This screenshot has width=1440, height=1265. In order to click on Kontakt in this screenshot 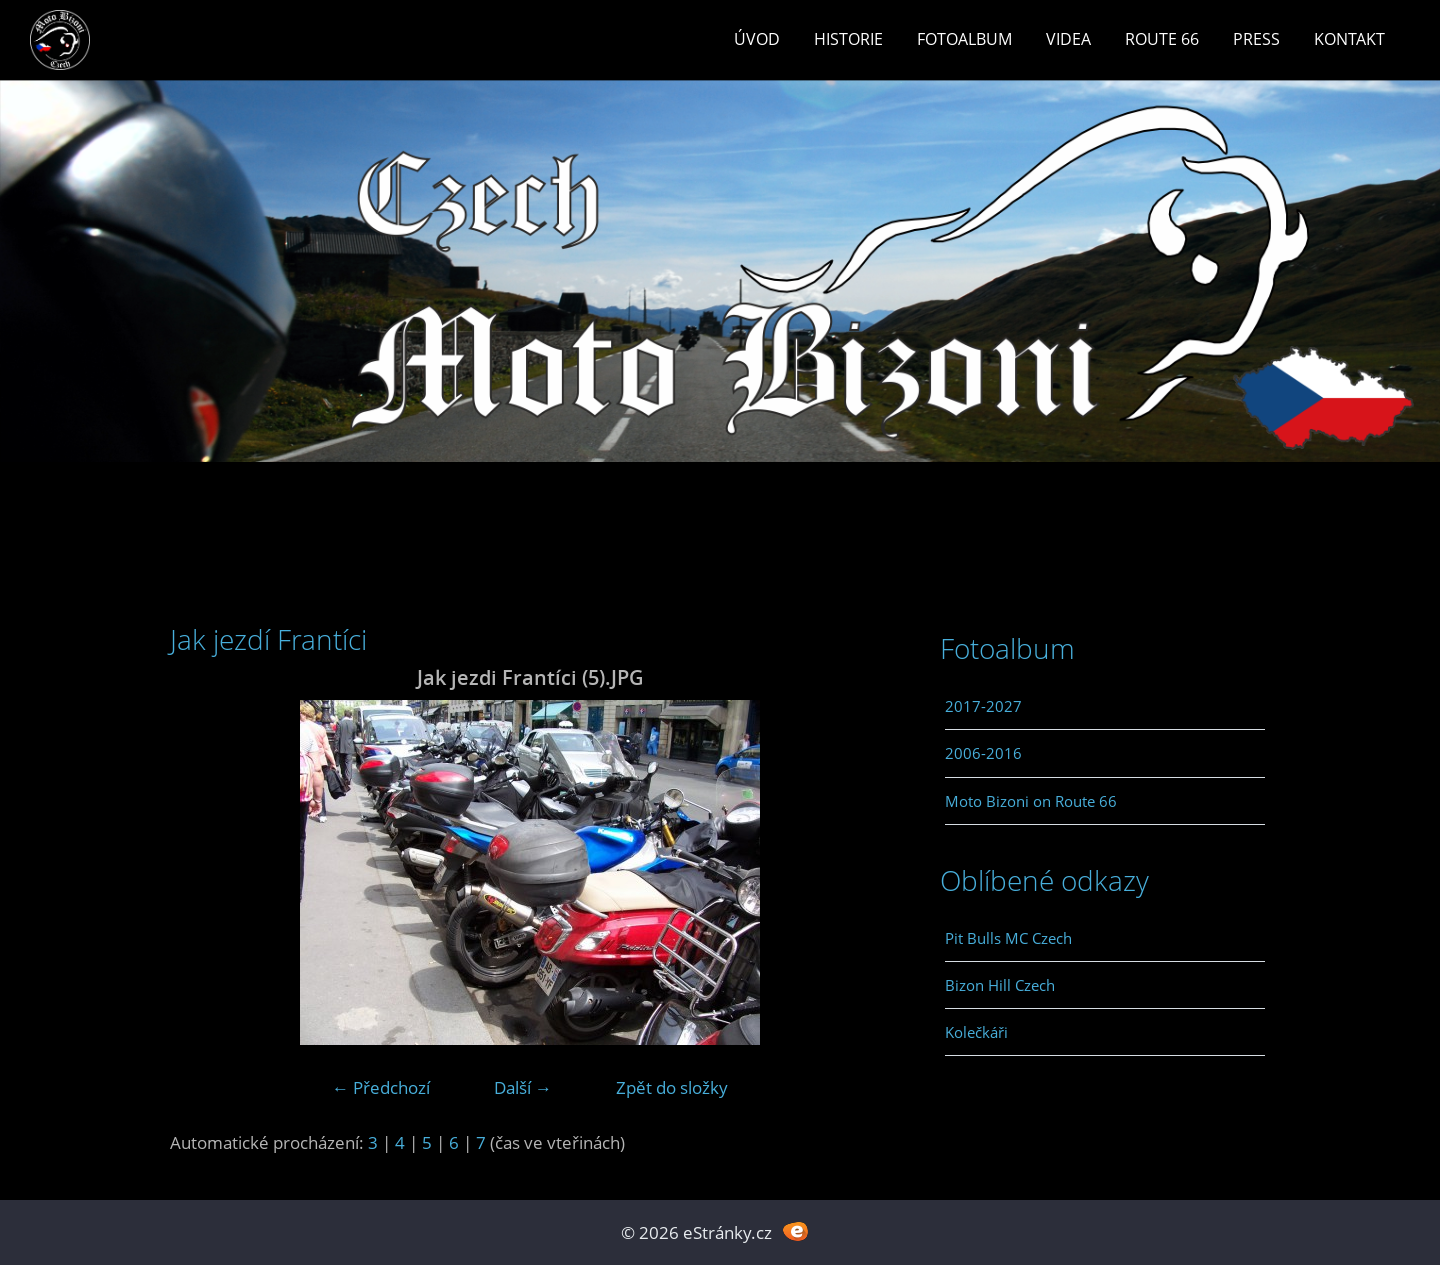, I will do `click(1349, 39)`.